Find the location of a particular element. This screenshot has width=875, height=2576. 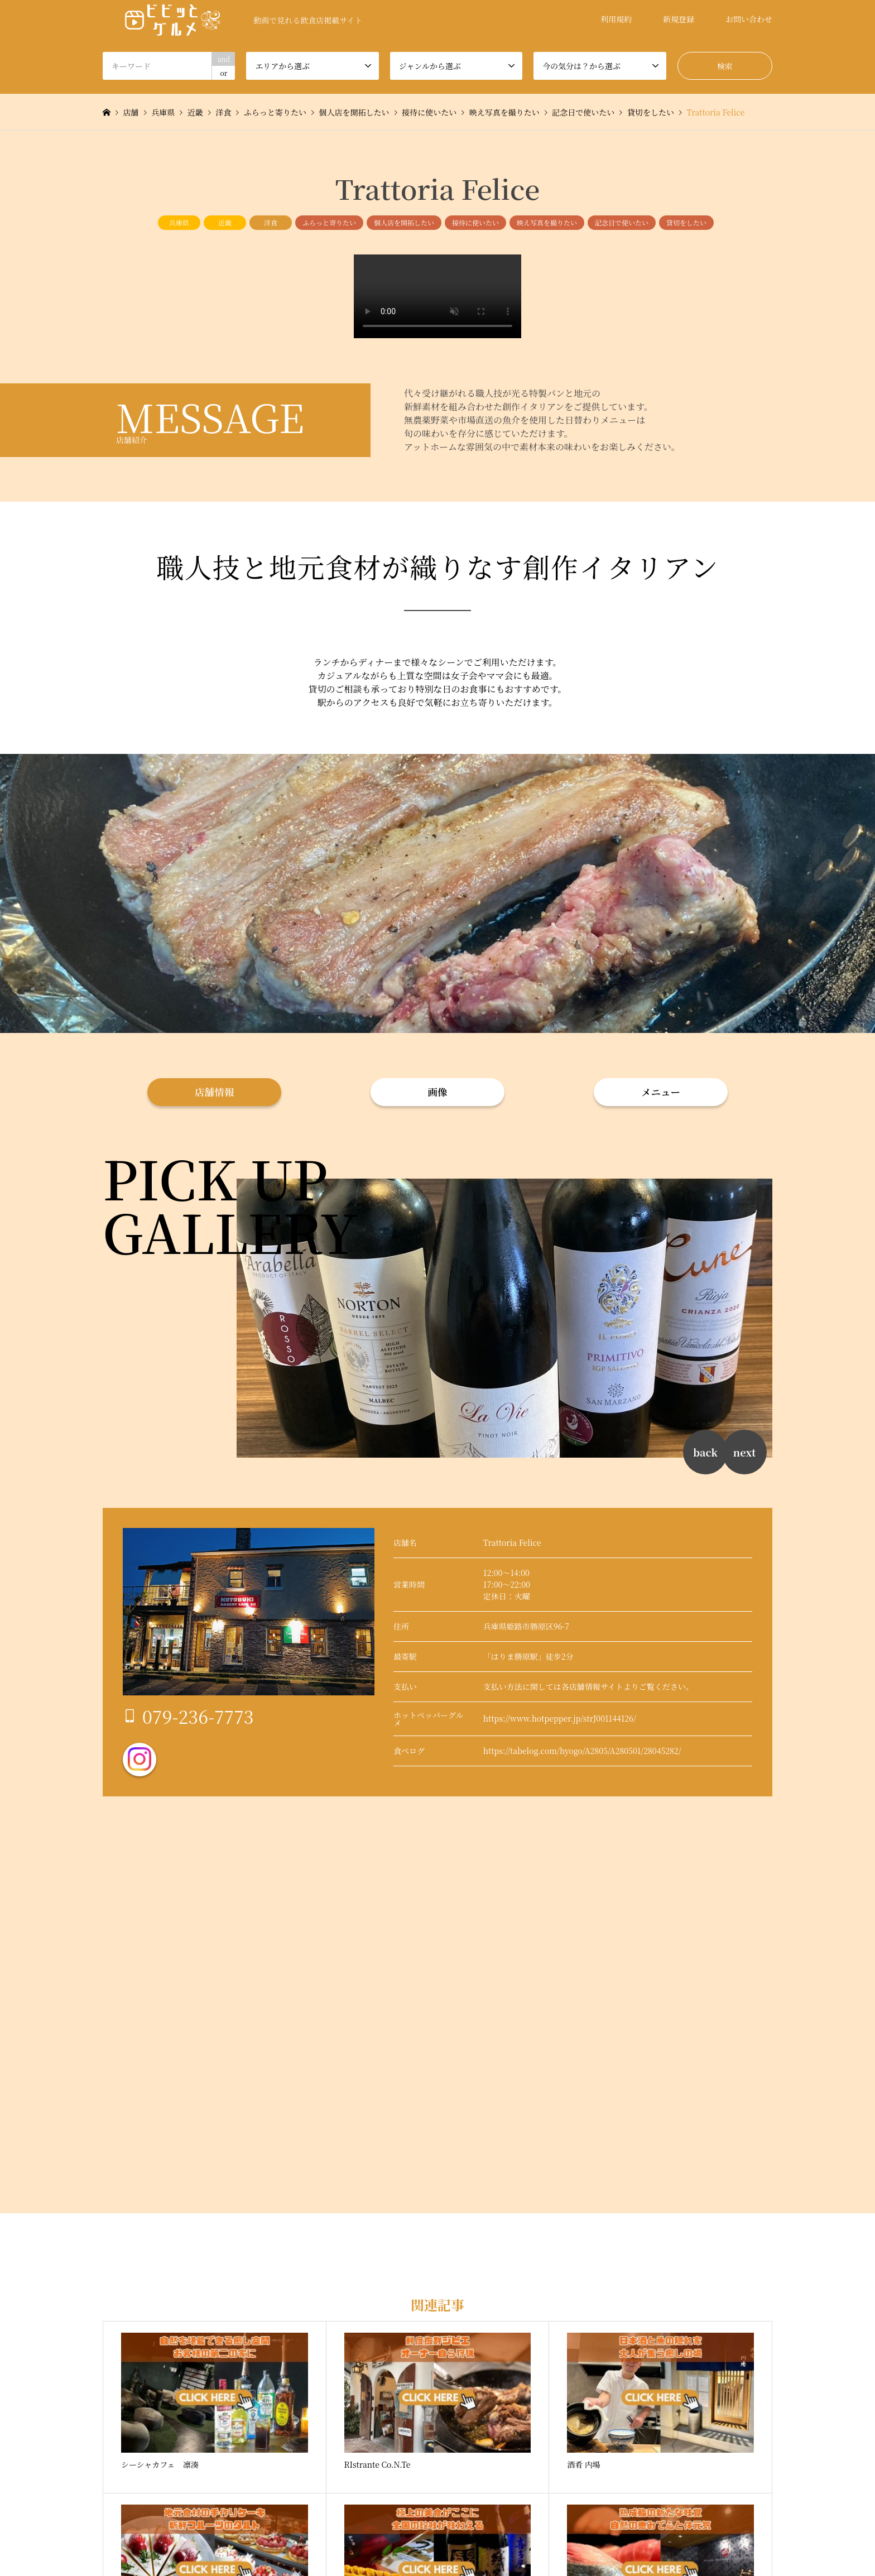

洋食 is located at coordinates (270, 222).